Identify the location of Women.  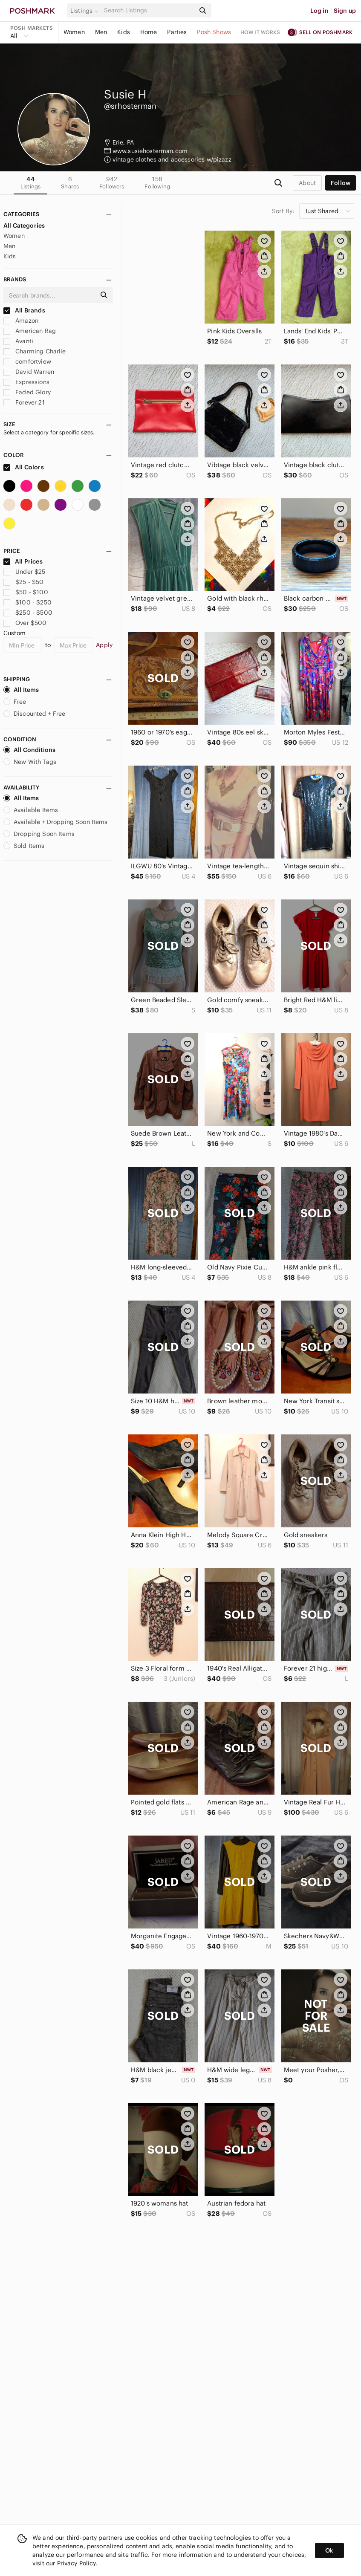
(74, 32).